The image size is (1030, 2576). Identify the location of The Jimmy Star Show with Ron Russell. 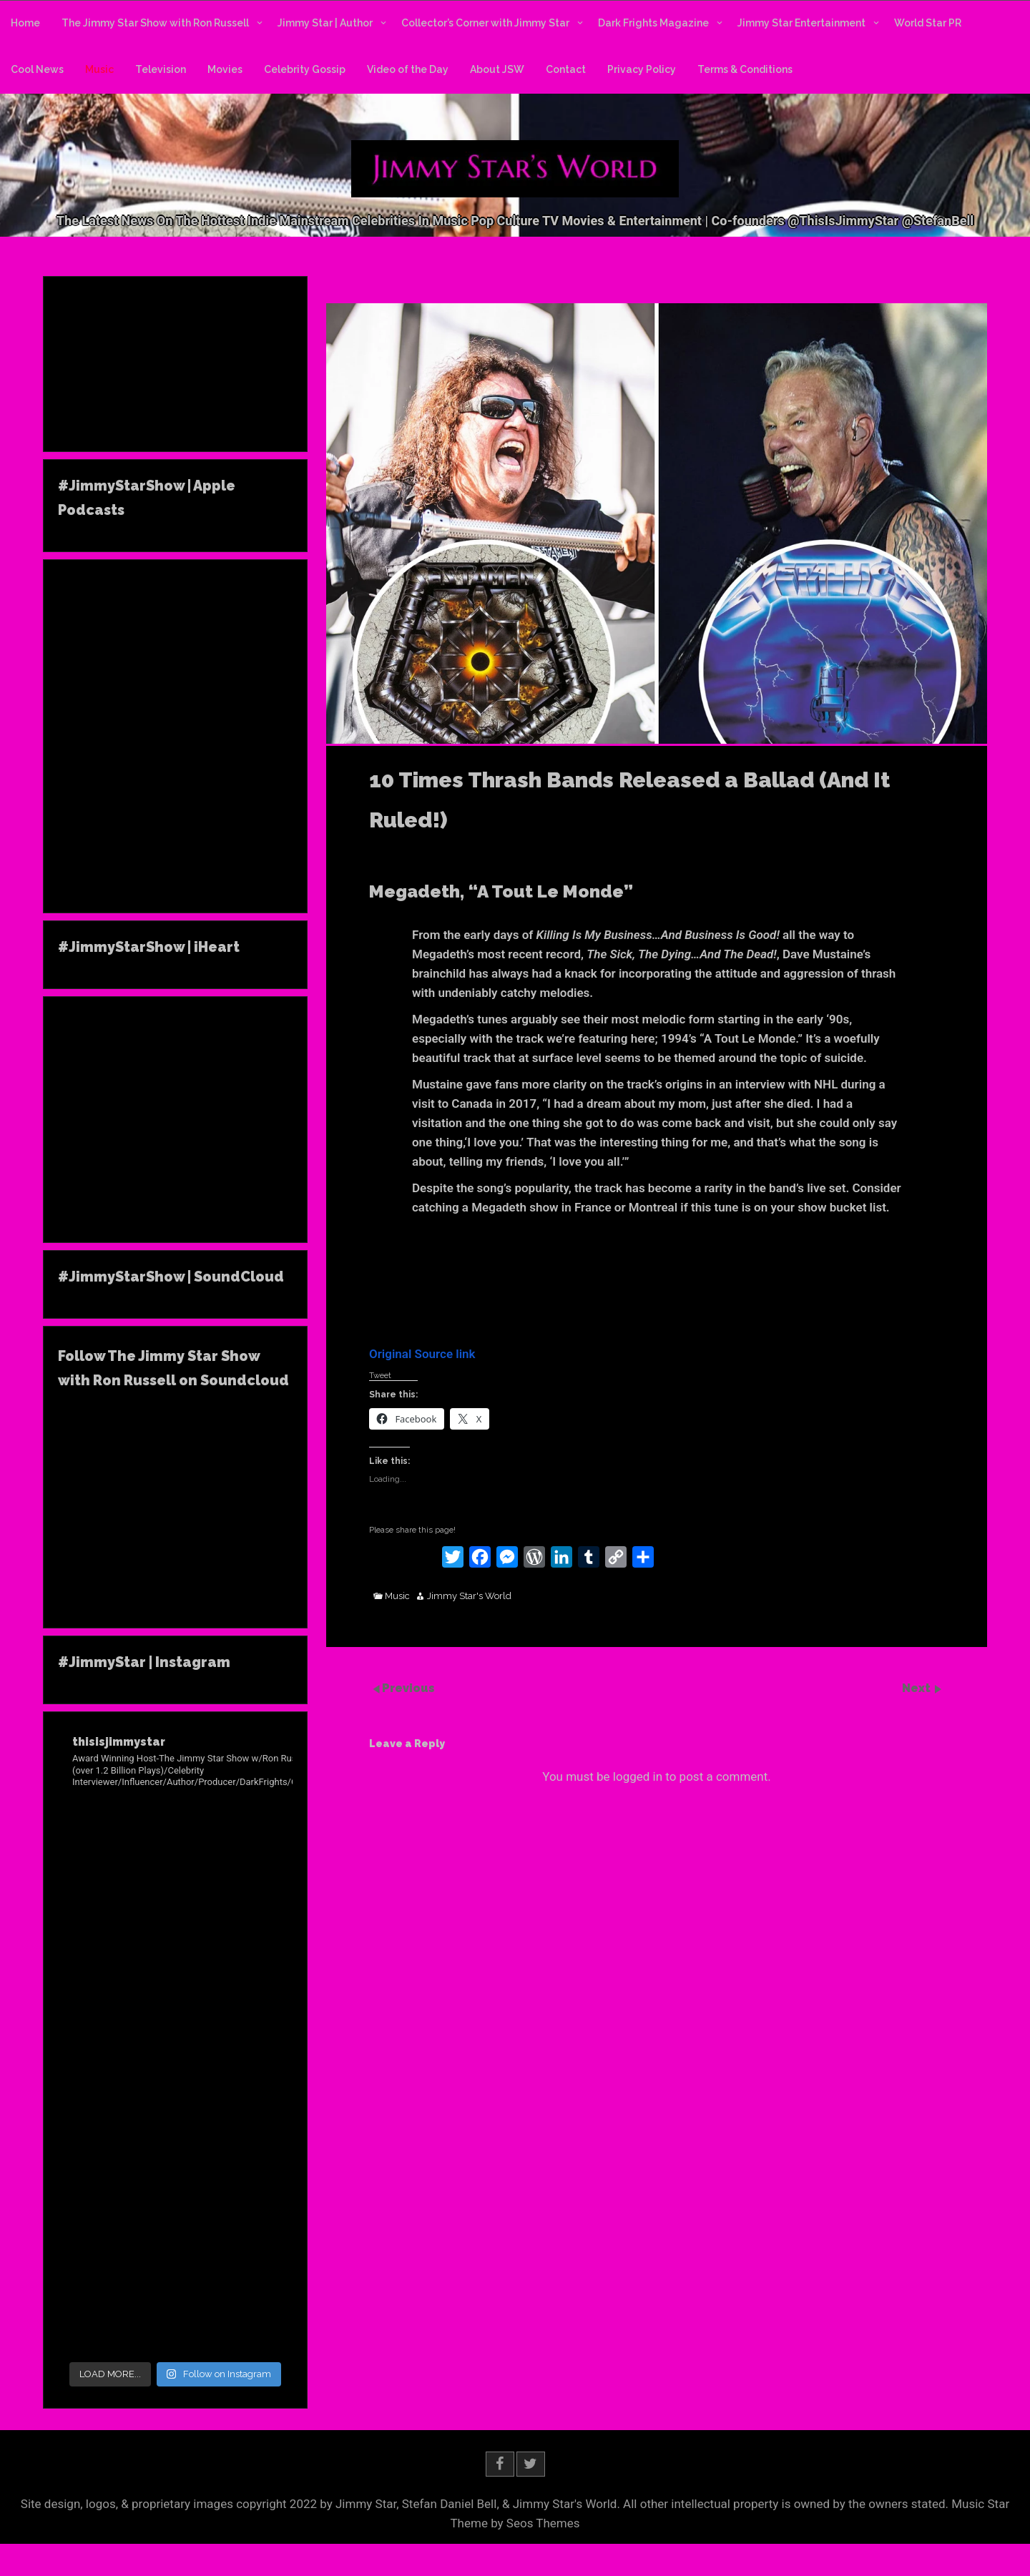
(155, 23).